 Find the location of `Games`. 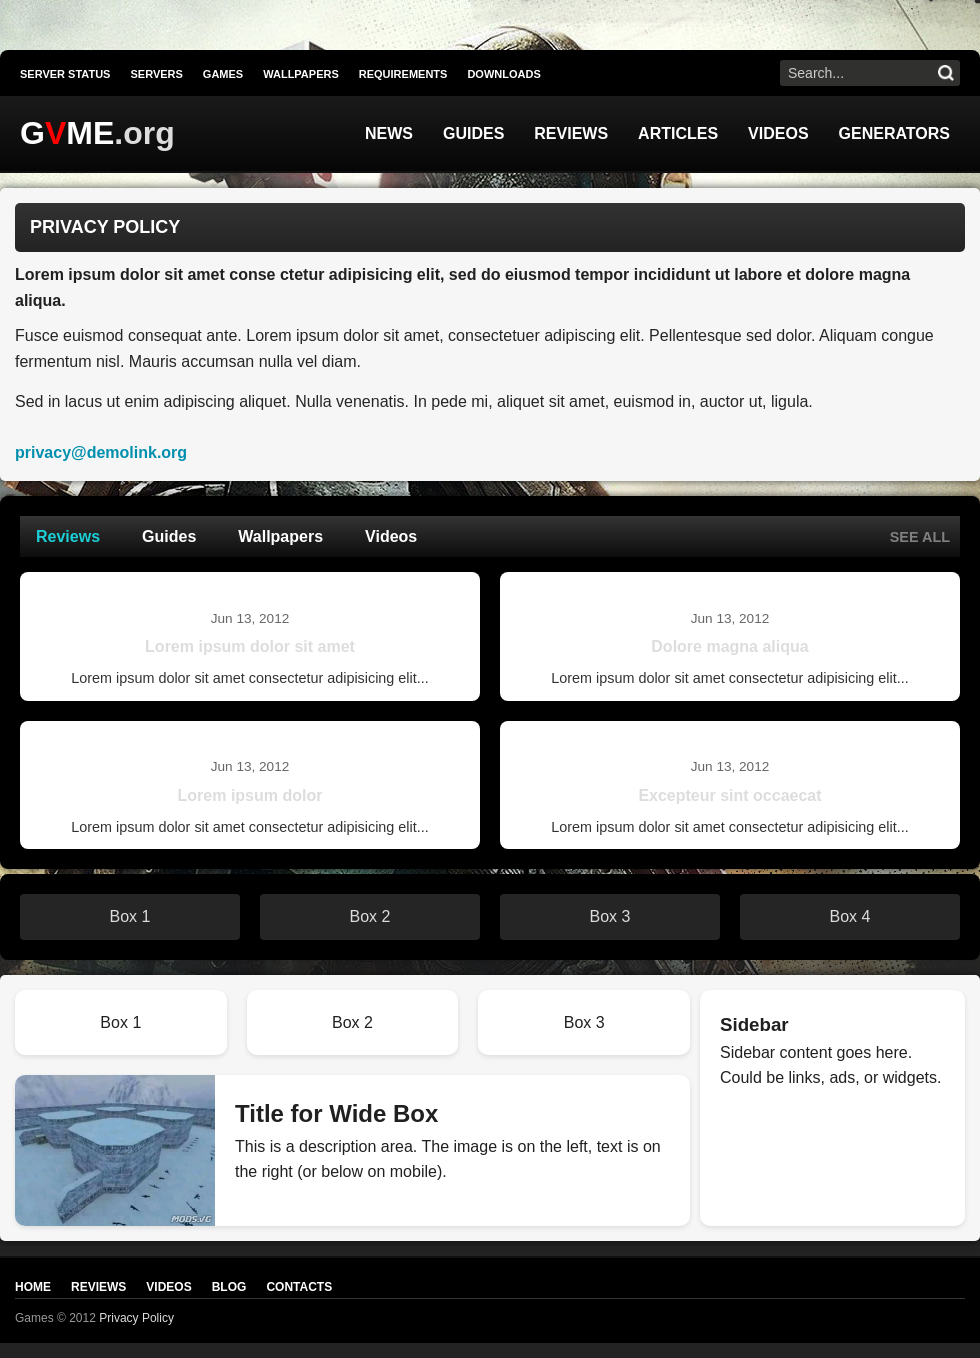

Games is located at coordinates (223, 74).